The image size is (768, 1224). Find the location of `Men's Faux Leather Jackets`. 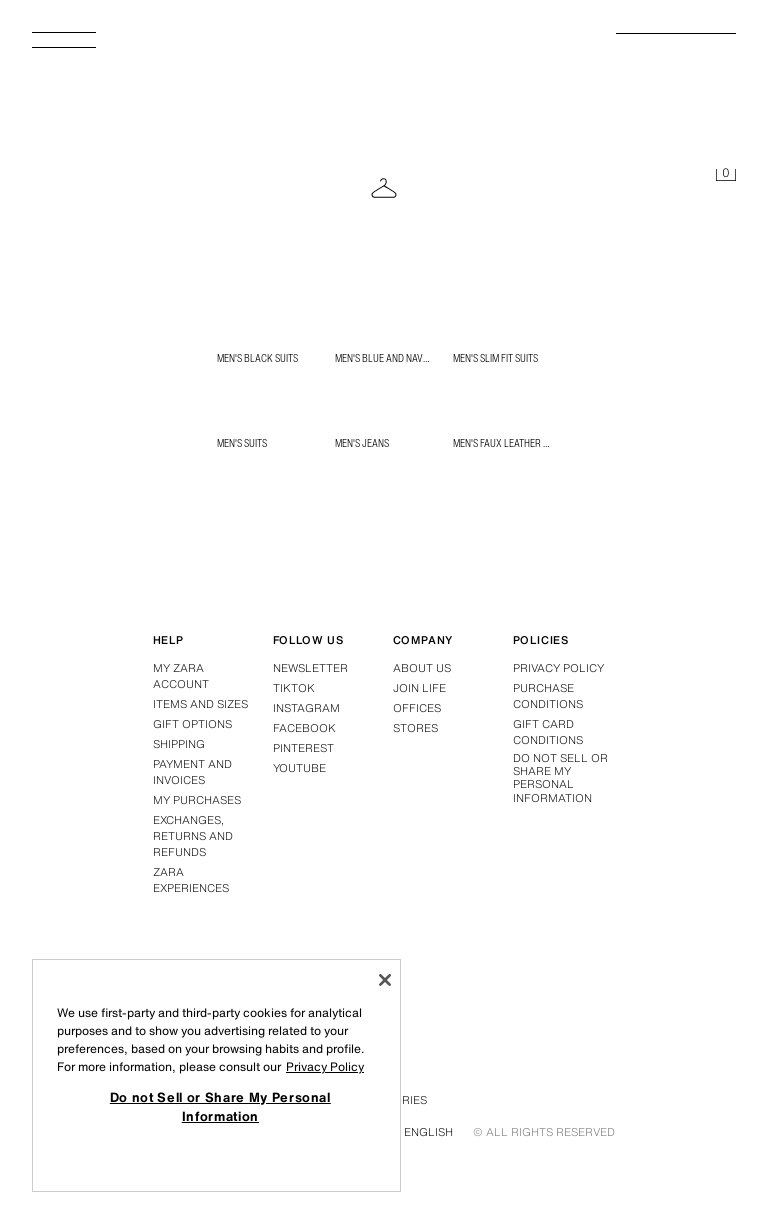

Men's Faux Leather Jackets is located at coordinates (517, 443).